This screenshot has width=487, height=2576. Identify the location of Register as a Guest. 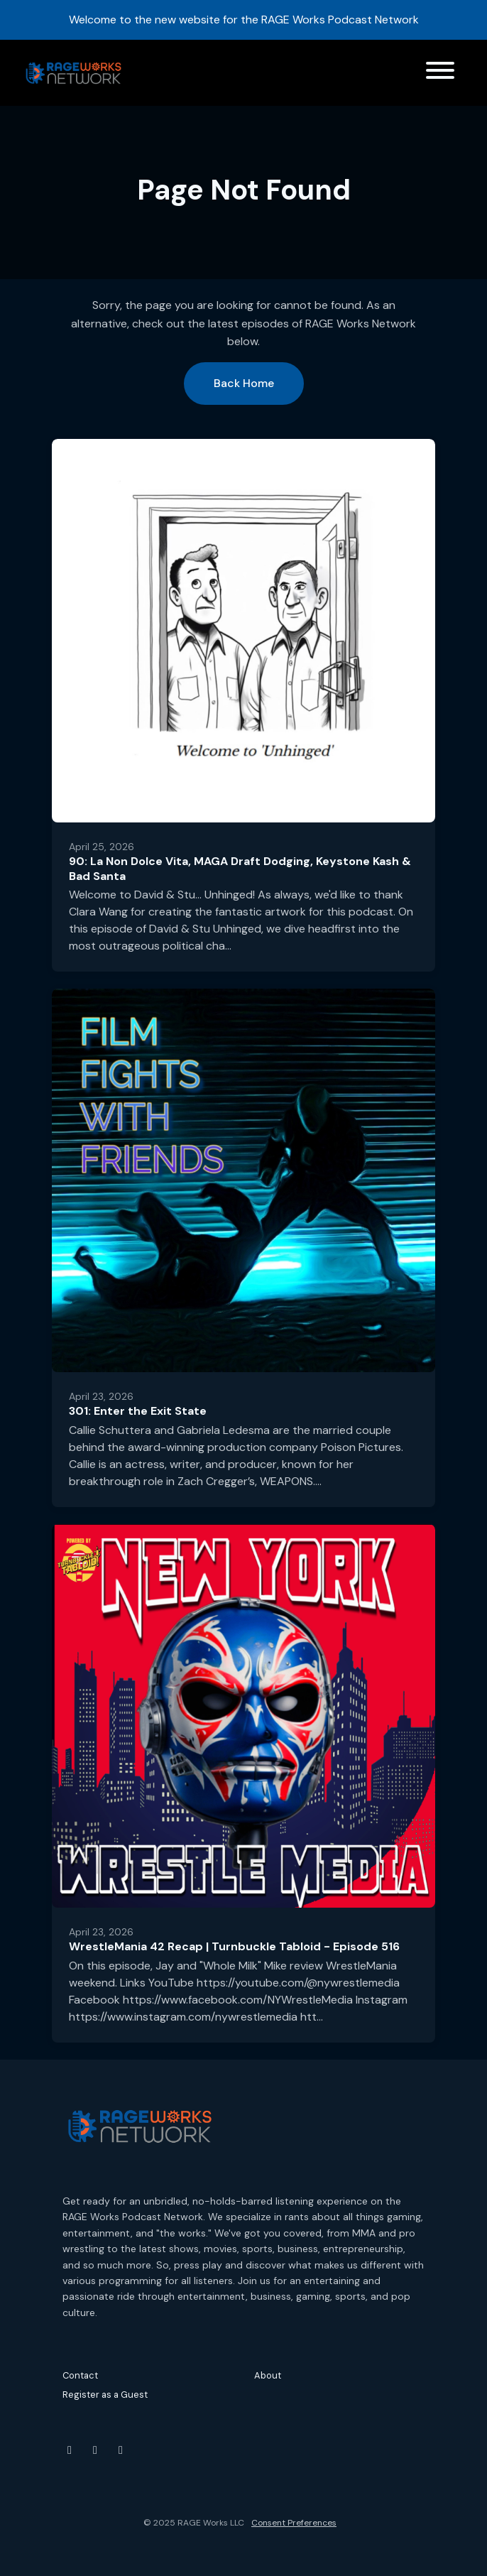
(105, 2394).